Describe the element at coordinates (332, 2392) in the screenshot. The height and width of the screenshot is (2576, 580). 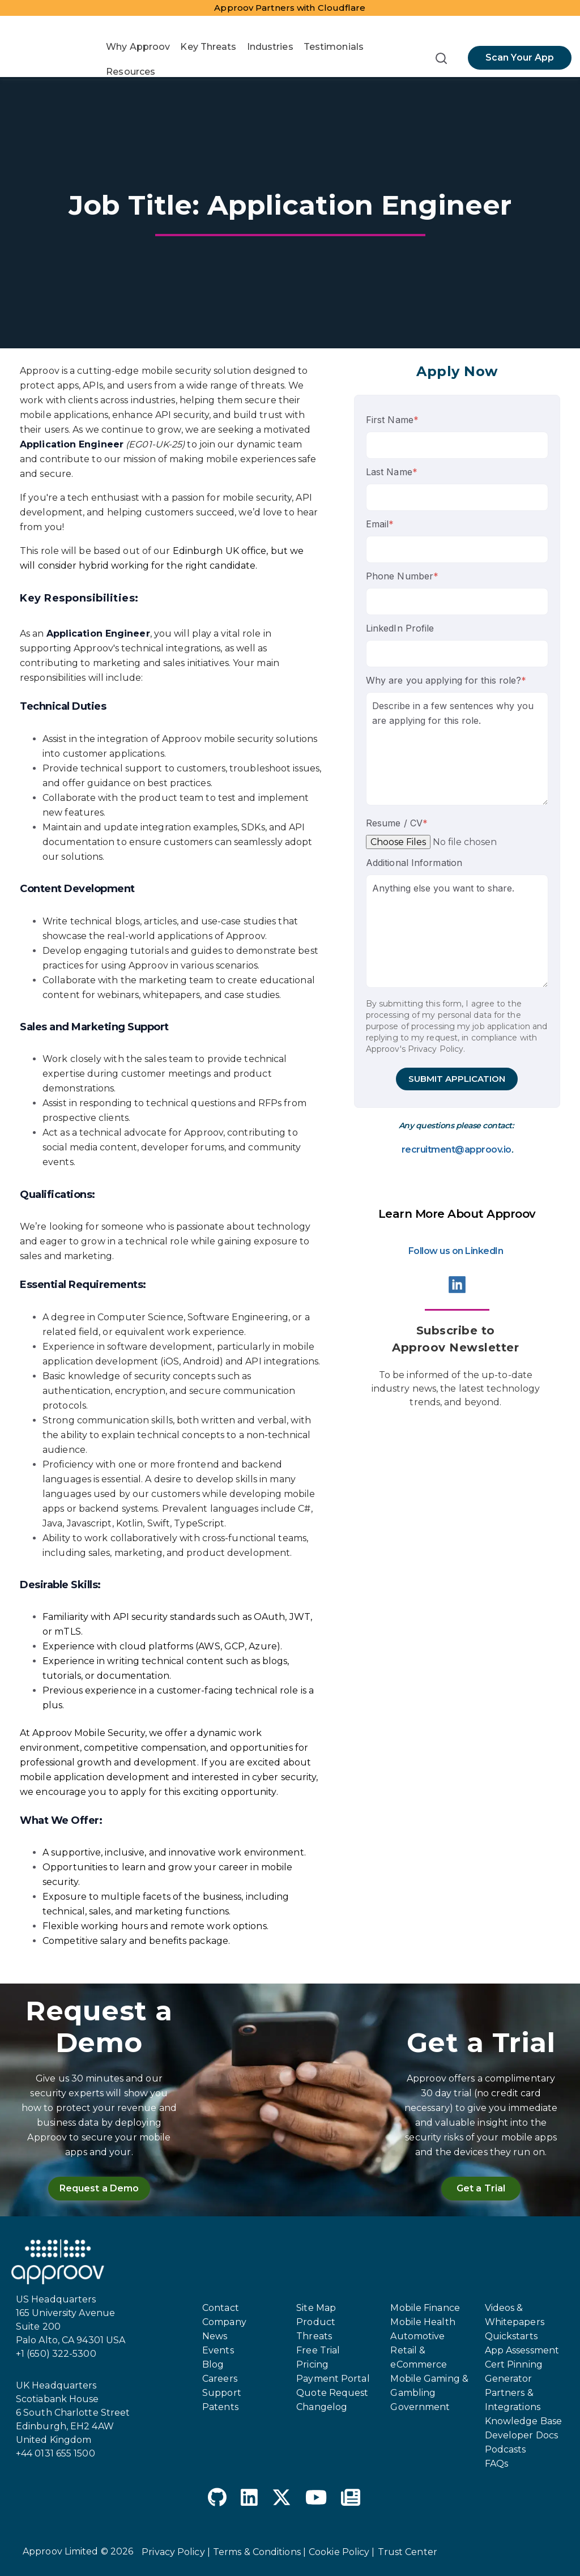
I see `Quote Request` at that location.